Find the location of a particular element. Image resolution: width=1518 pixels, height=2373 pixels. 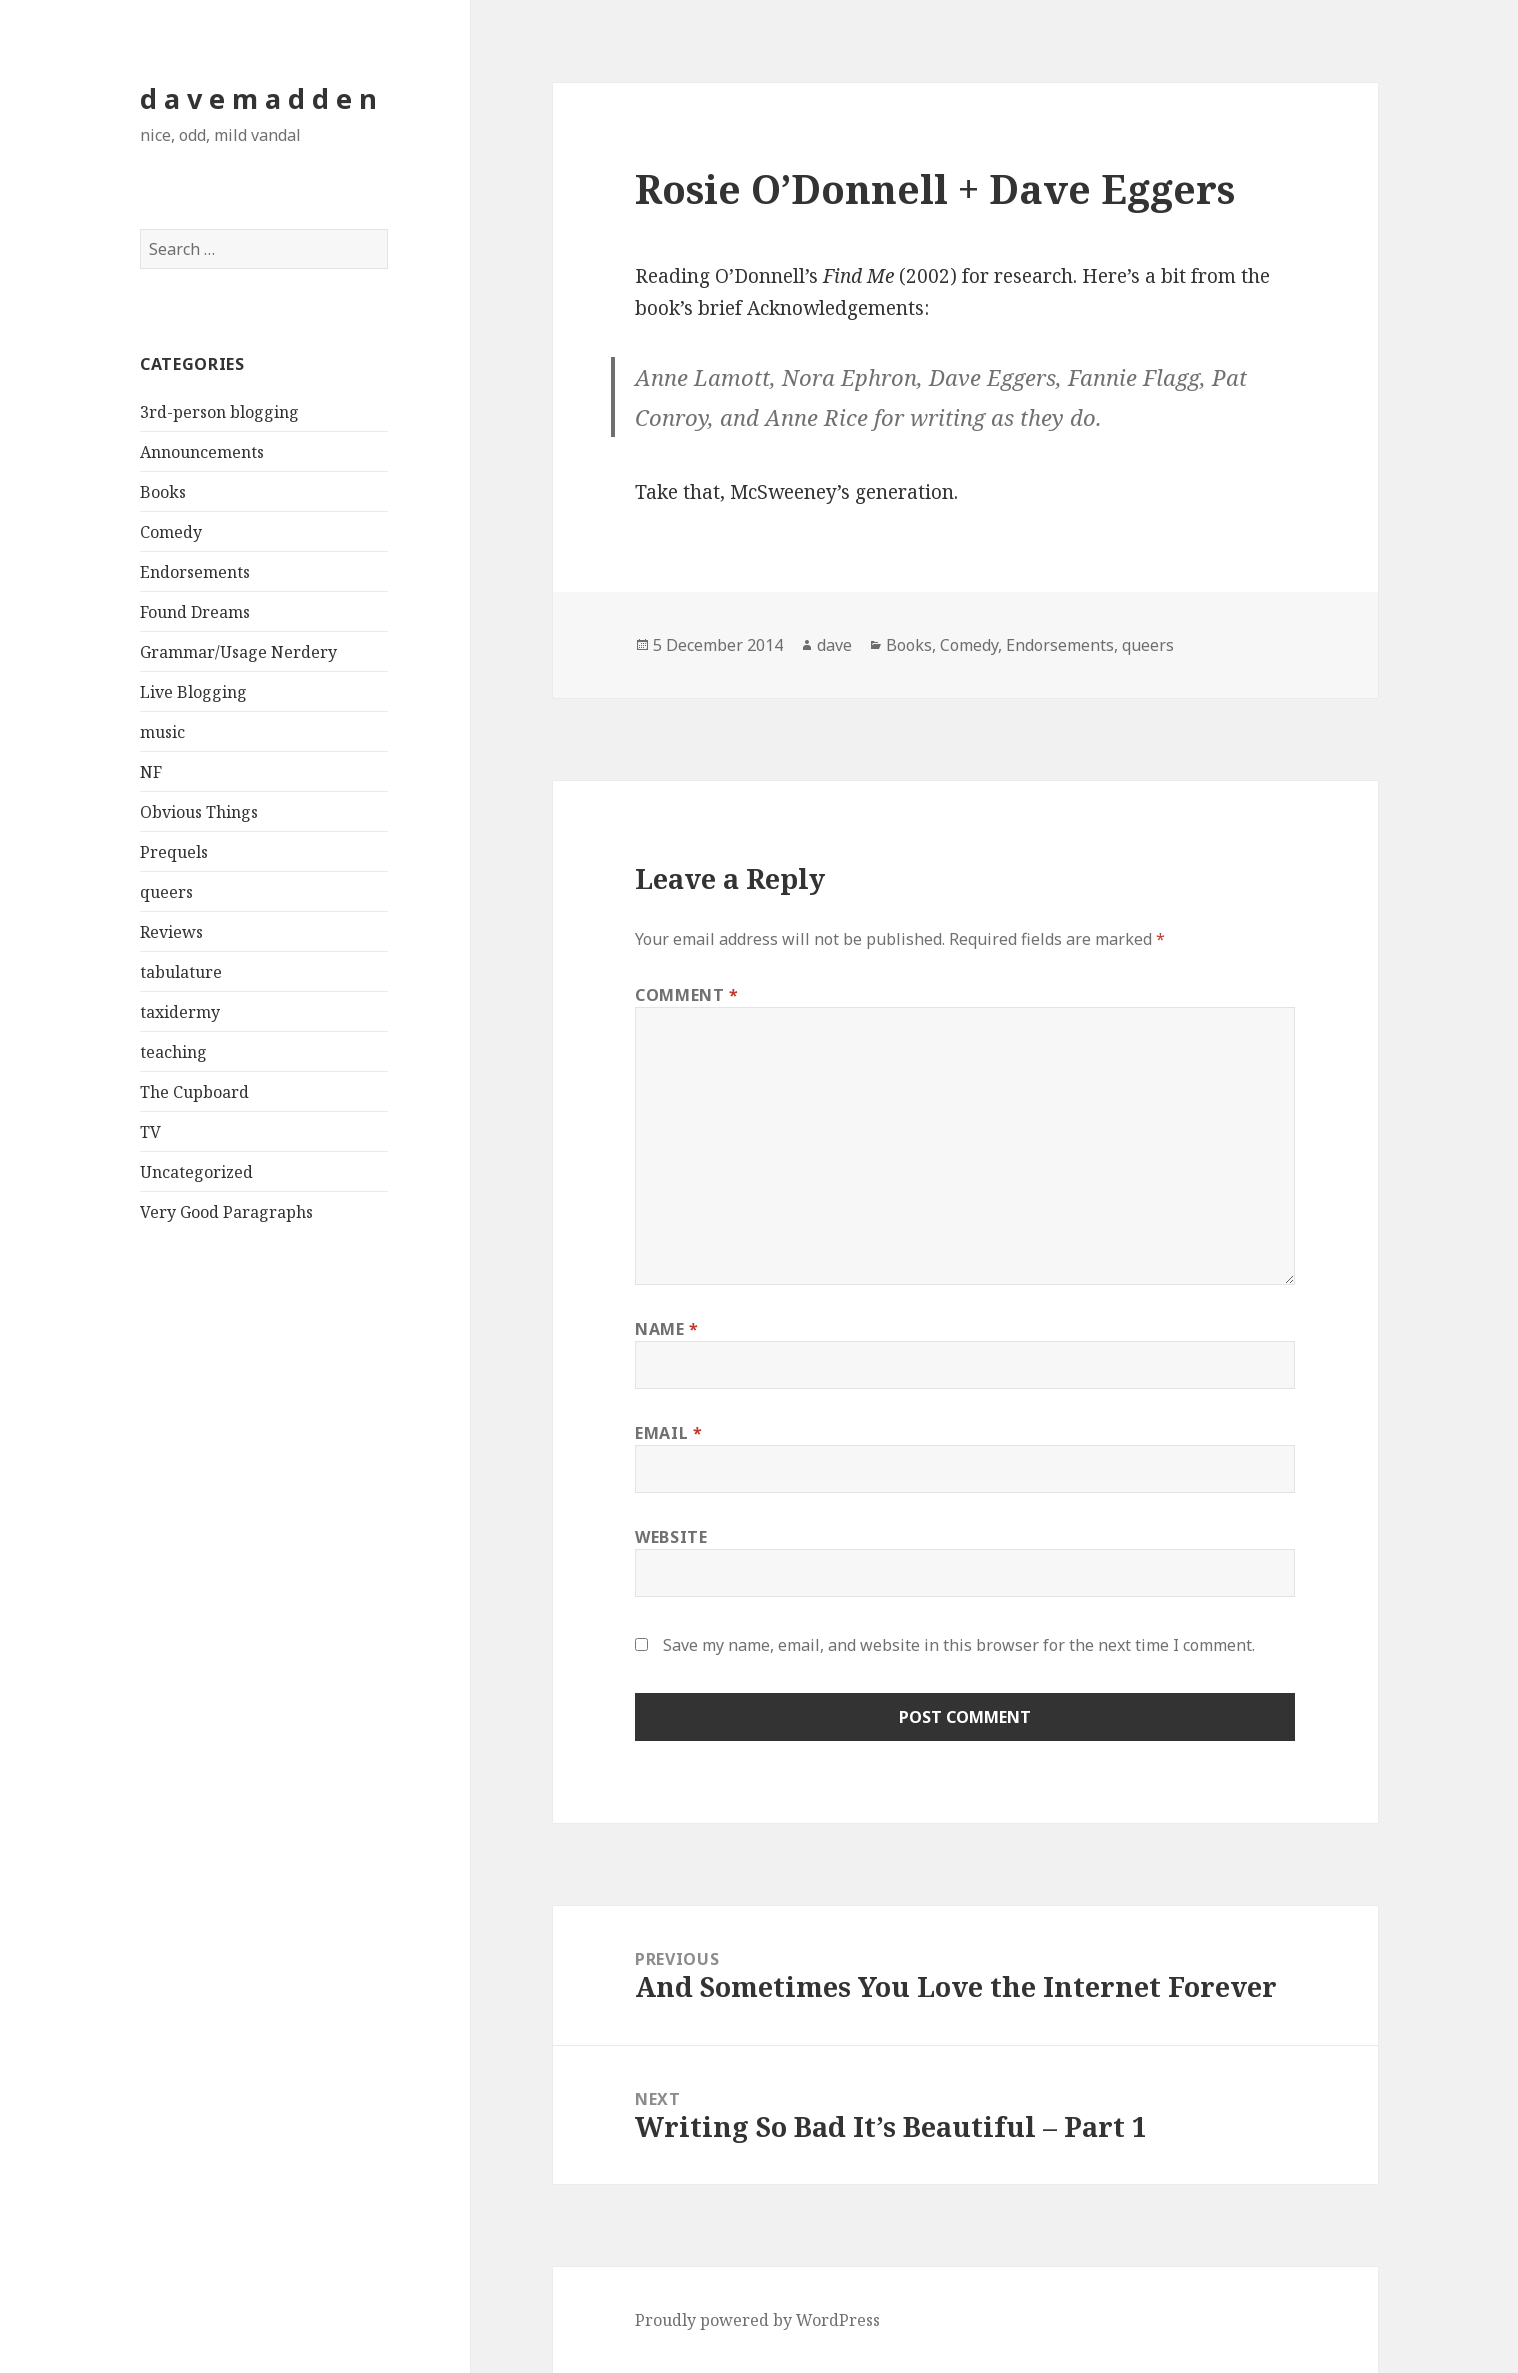

Proudly powered by WordPress is located at coordinates (757, 2320).